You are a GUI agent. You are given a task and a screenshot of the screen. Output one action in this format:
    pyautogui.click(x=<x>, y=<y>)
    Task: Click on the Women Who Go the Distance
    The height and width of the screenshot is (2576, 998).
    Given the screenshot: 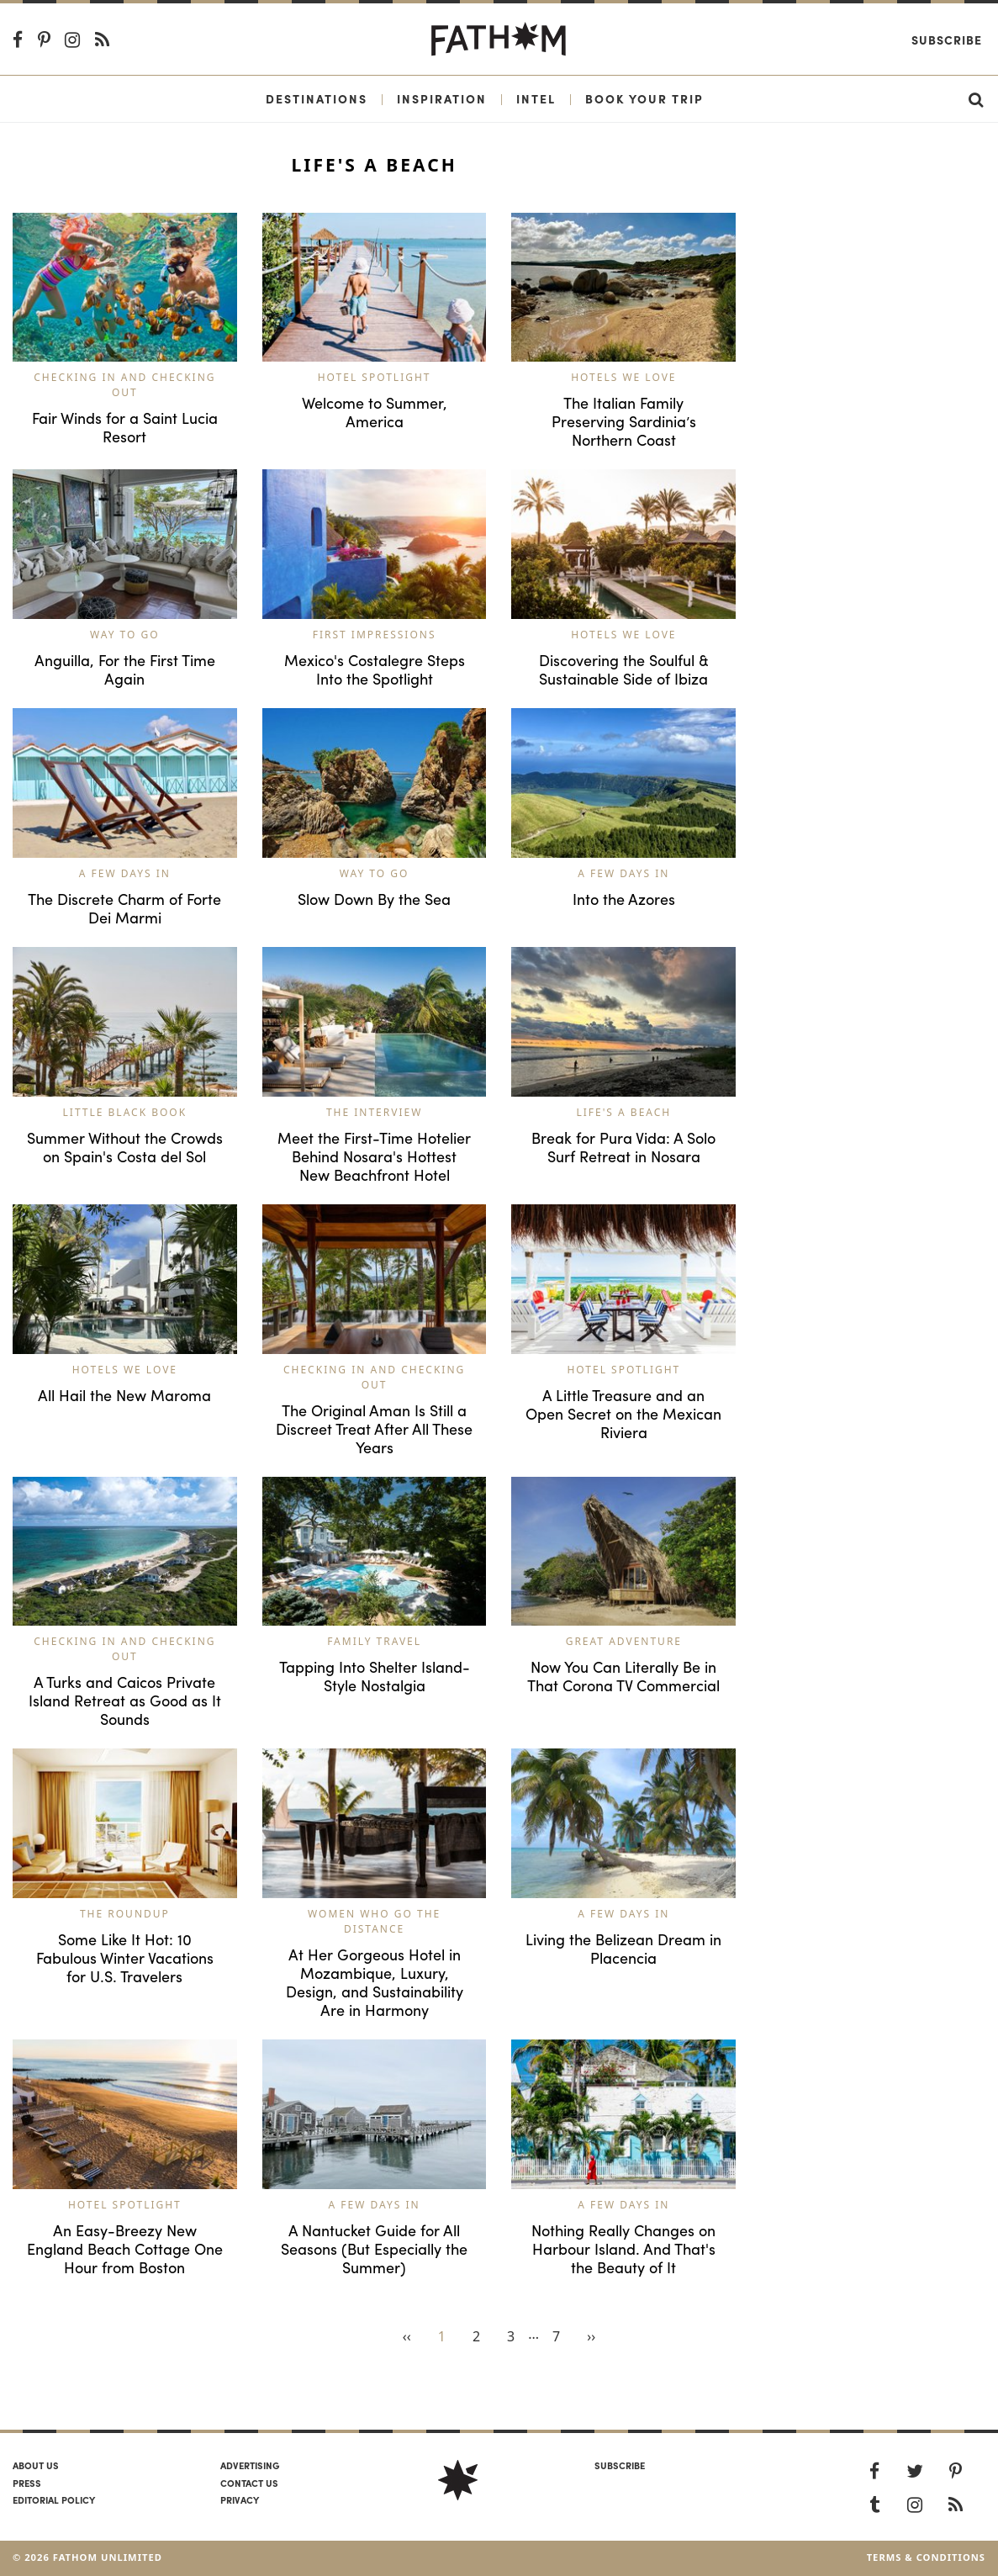 What is the action you would take?
    pyautogui.click(x=374, y=1921)
    